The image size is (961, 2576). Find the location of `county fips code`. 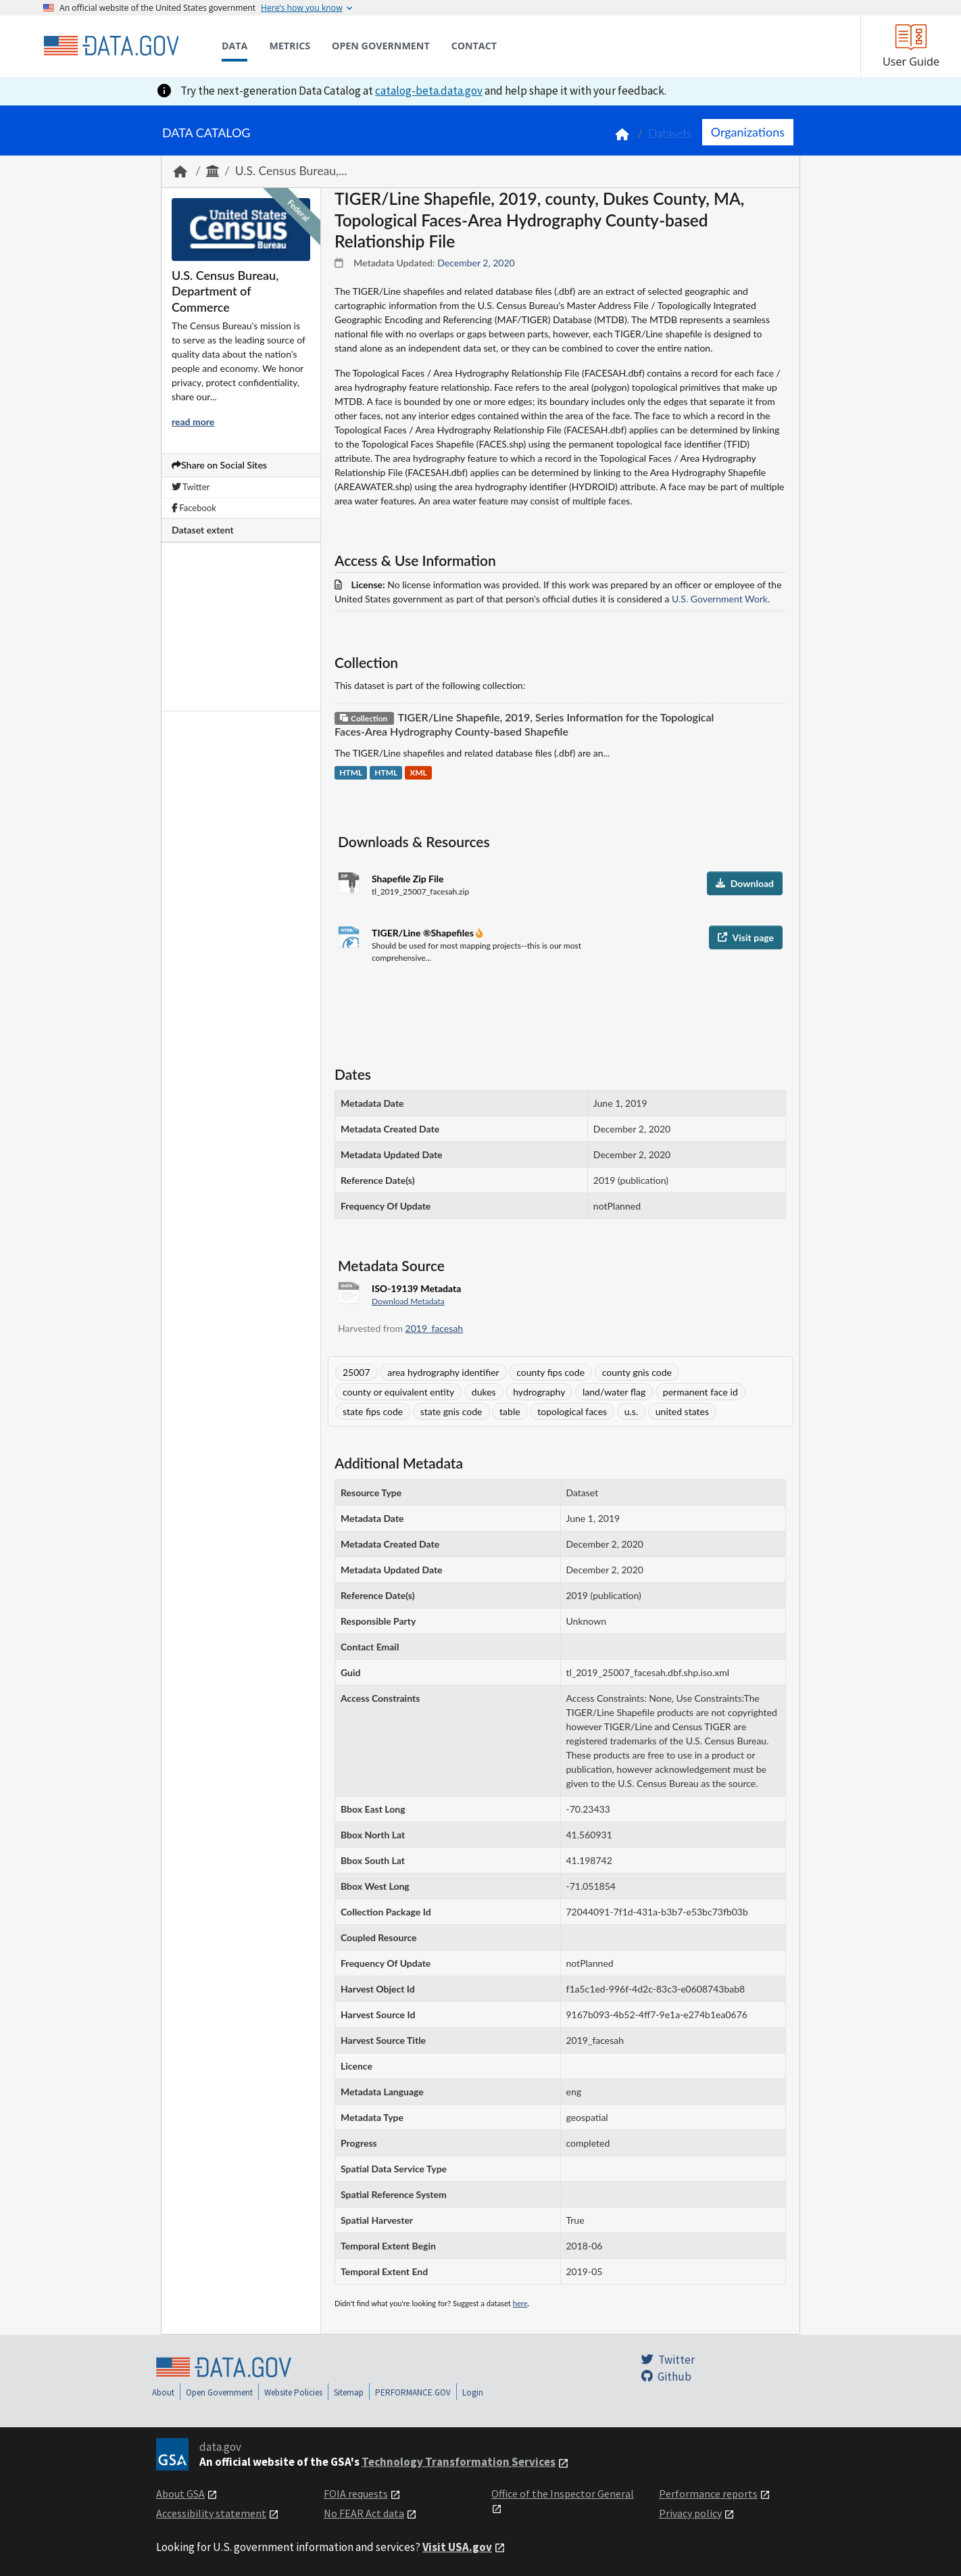

county fips code is located at coordinates (550, 1372).